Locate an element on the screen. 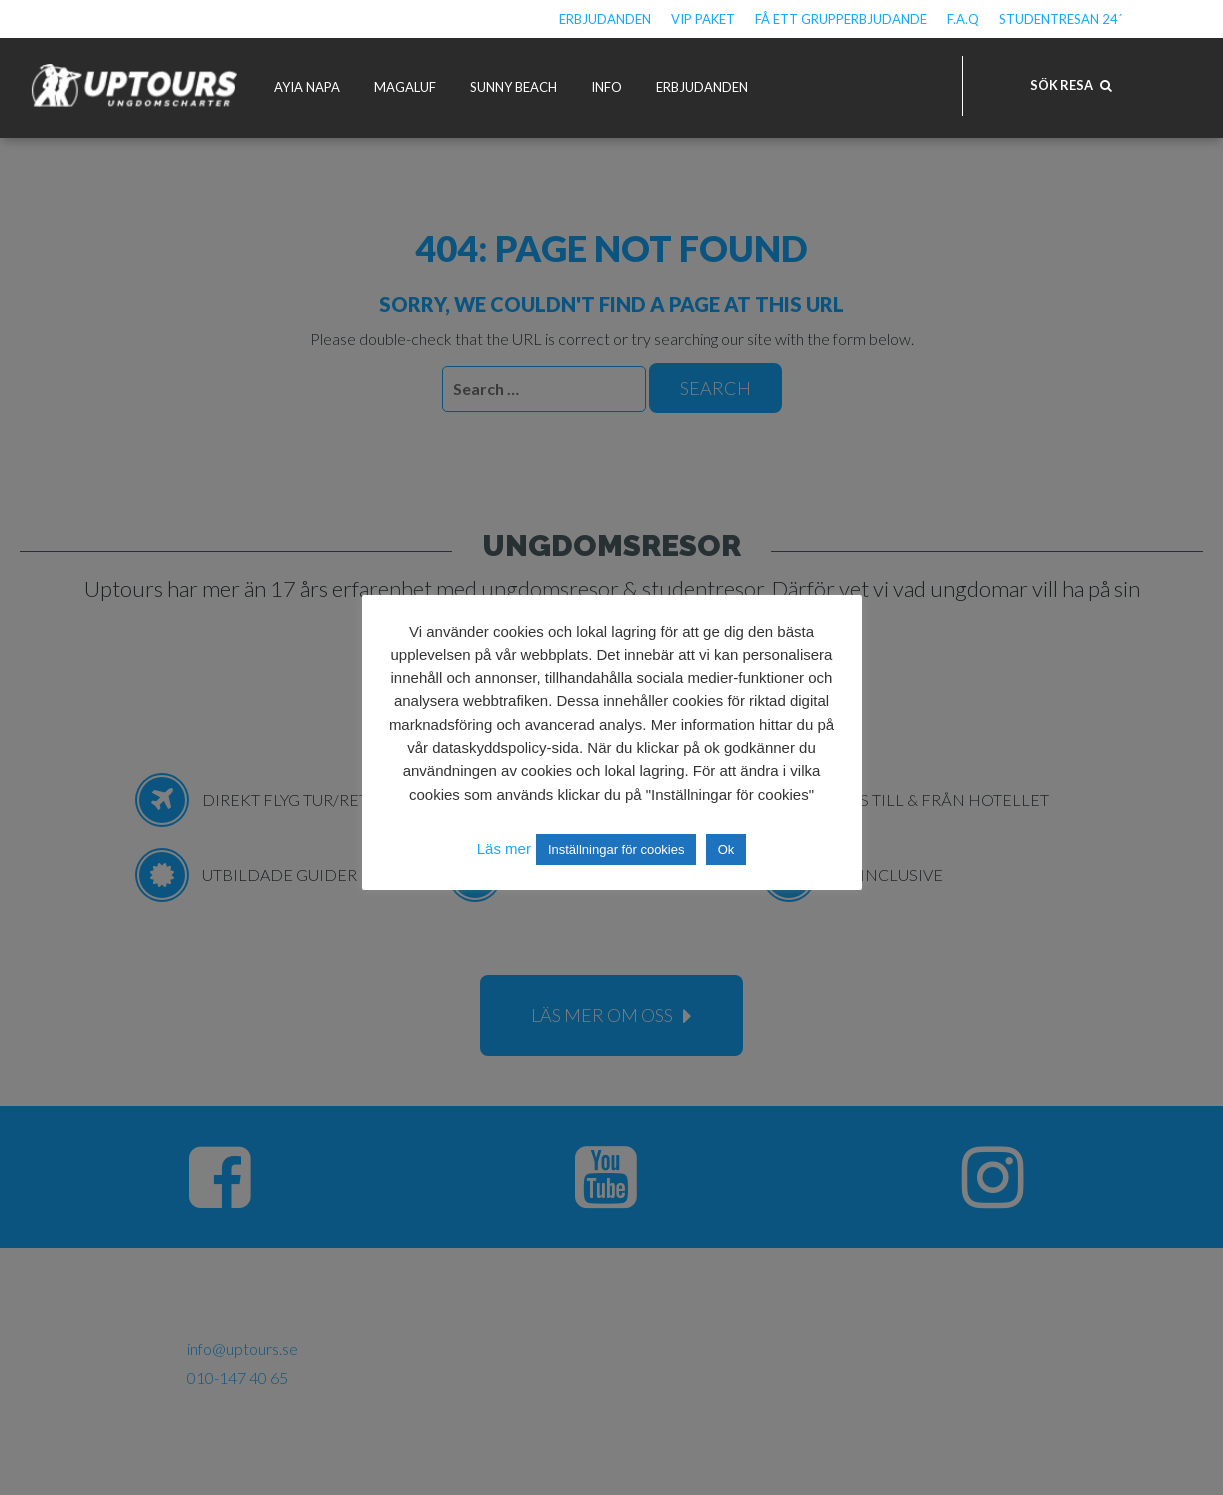 The height and width of the screenshot is (1495, 1223). Inställningar för cookies [button] is located at coordinates (616, 849).